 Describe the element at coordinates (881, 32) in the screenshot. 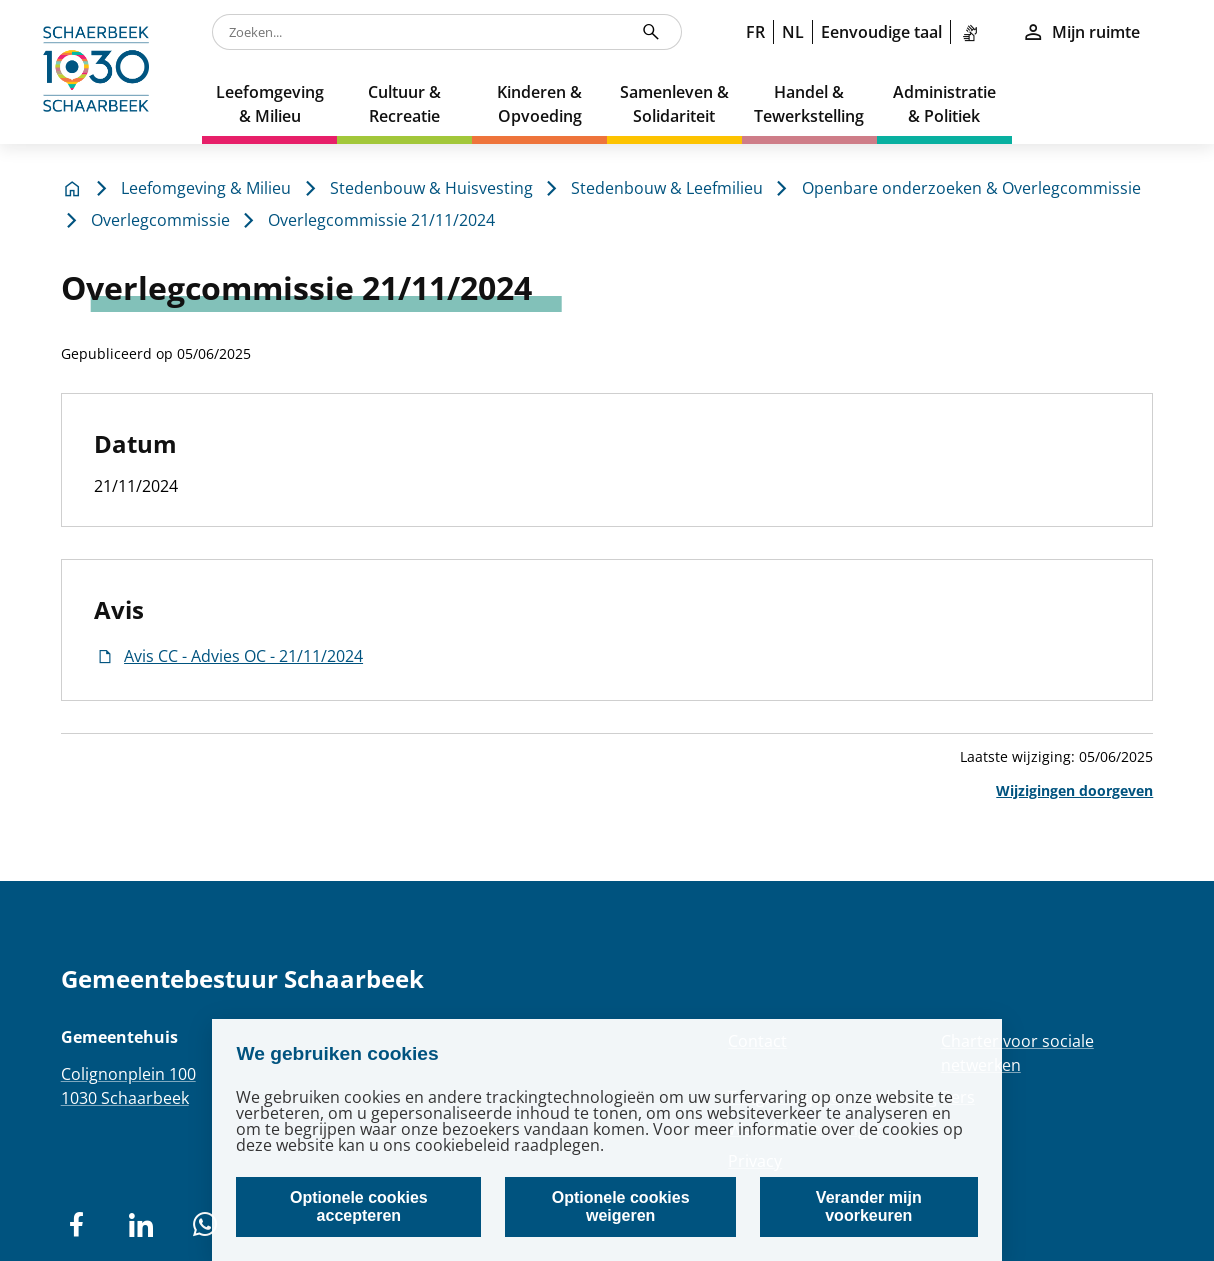

I see `Eenvoudige taal [link]` at that location.